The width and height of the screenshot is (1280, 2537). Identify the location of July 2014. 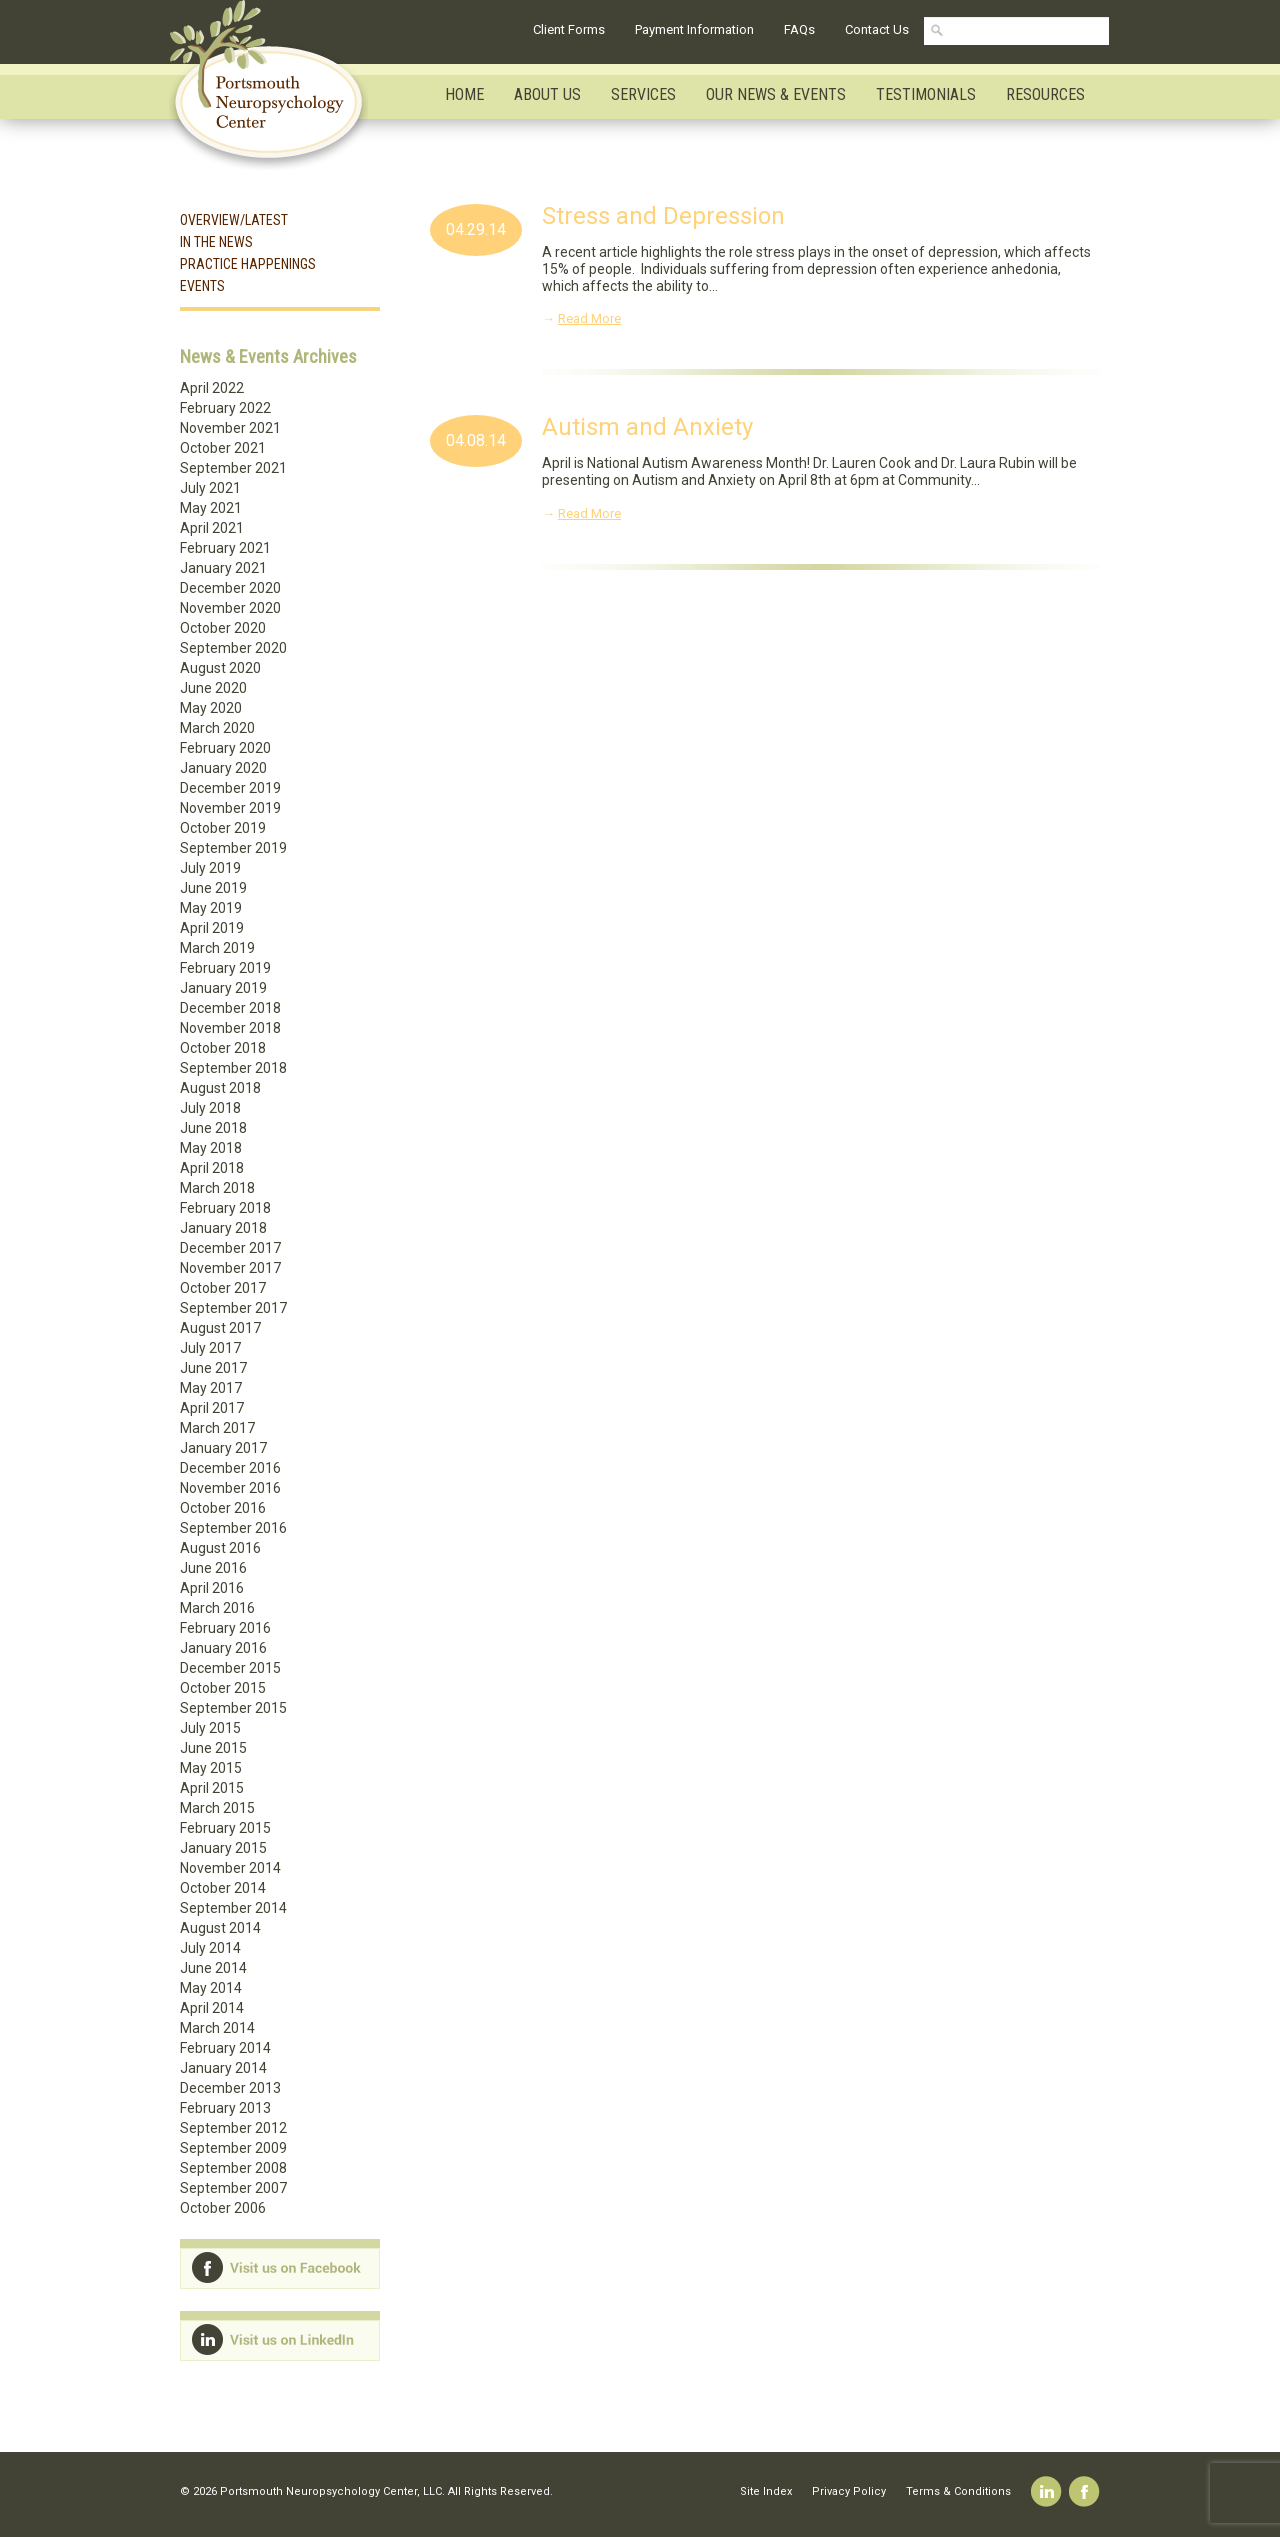
(210, 1948).